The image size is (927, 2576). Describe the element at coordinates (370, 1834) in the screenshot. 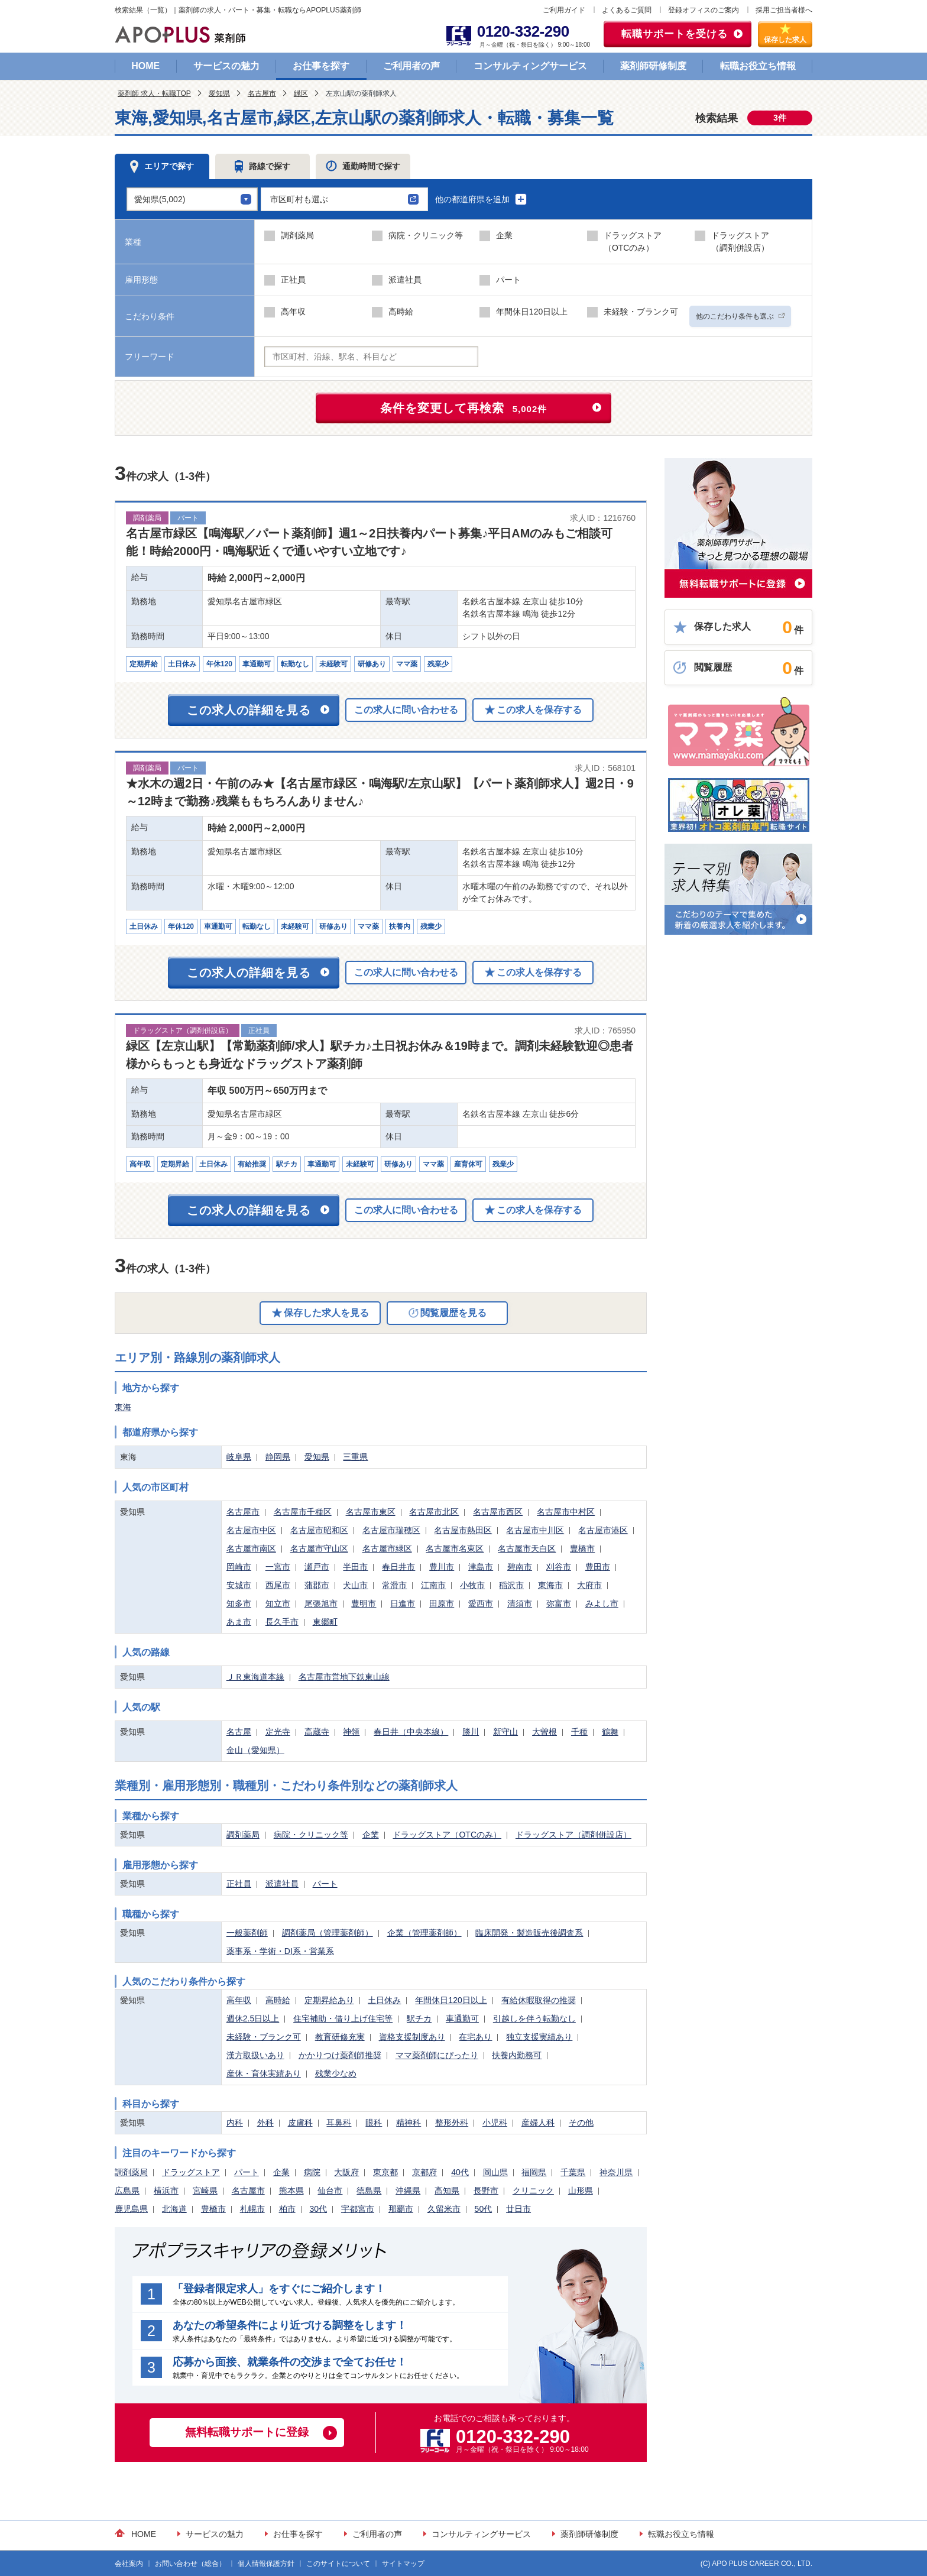

I see `企業` at that location.